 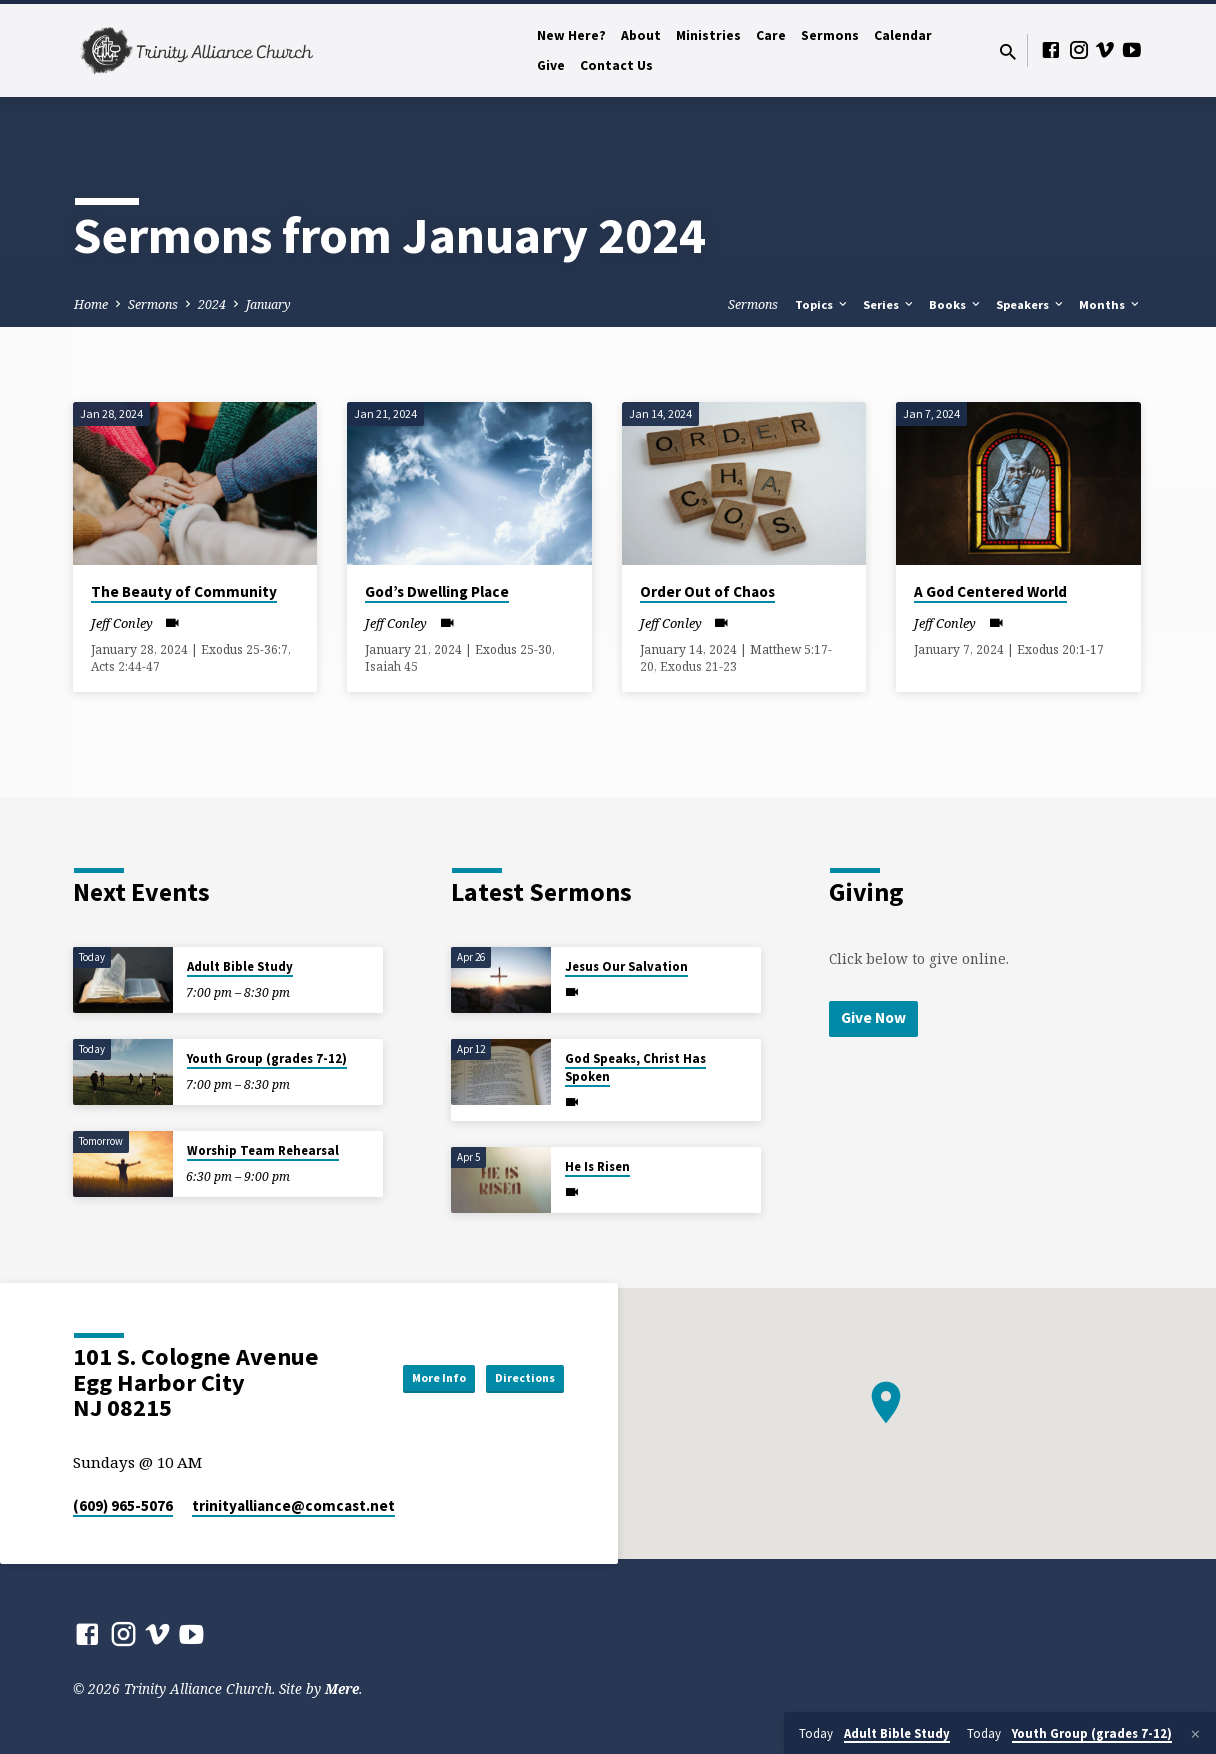 I want to click on Directions, so click(x=513, y=1378).